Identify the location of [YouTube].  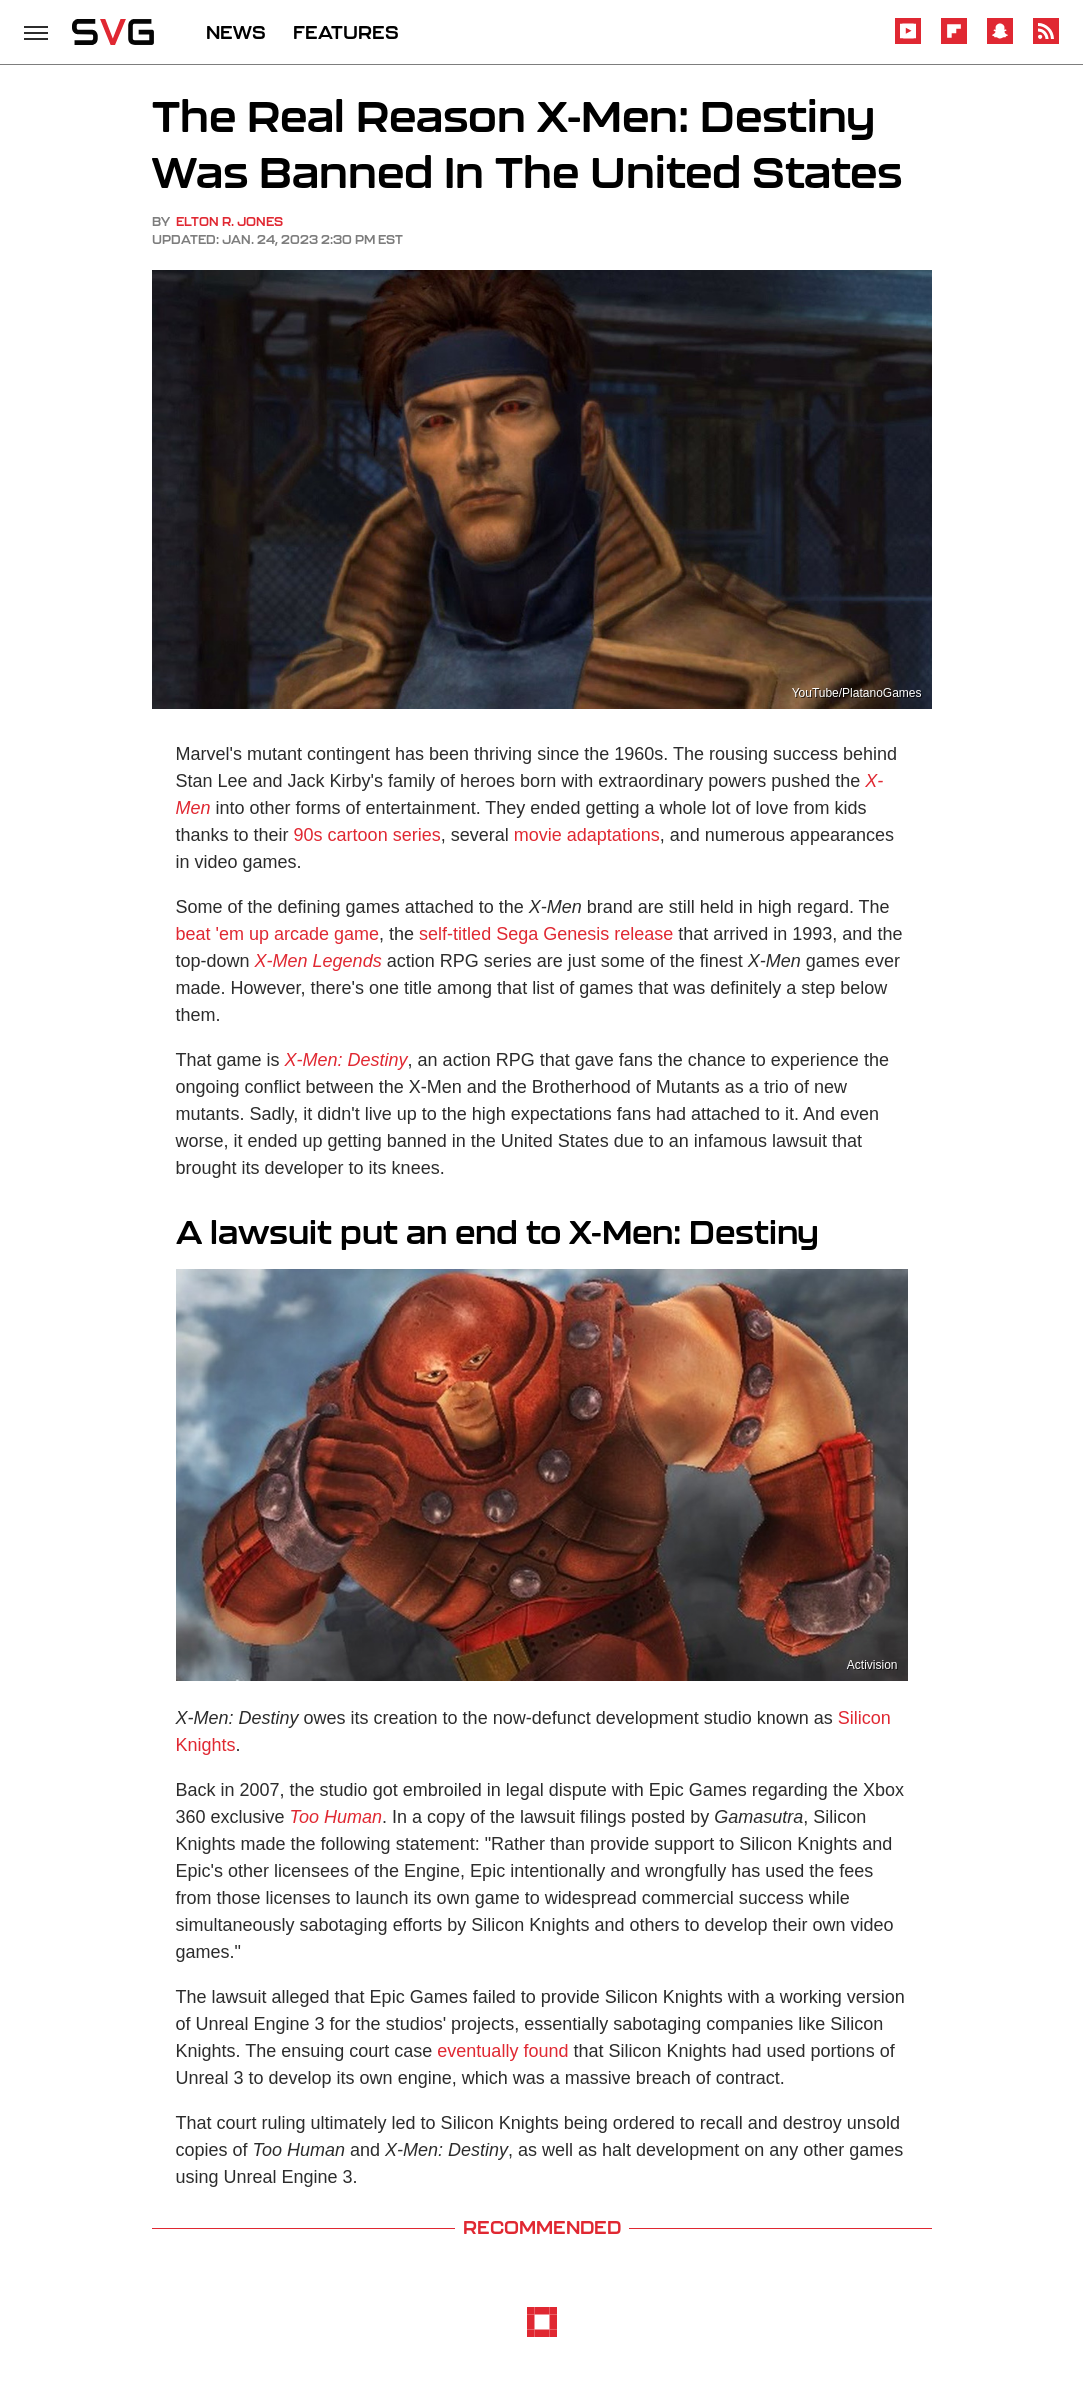
(908, 40).